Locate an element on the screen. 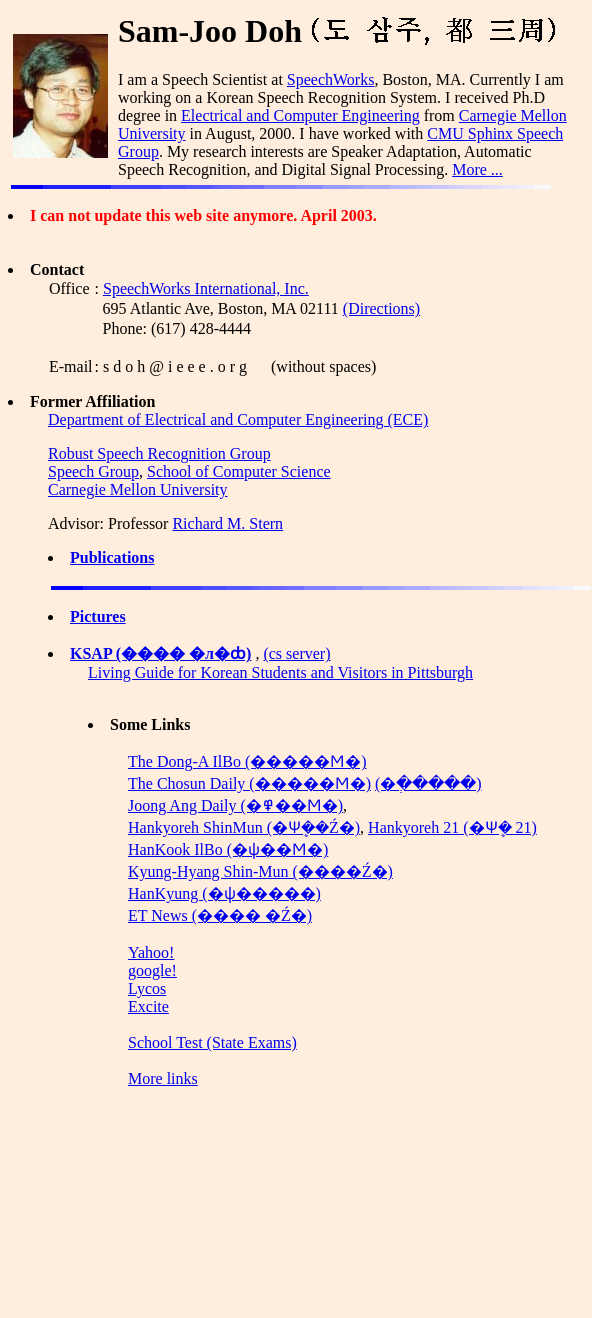 This screenshot has width=592, height=1318. Lycos is located at coordinates (147, 988).